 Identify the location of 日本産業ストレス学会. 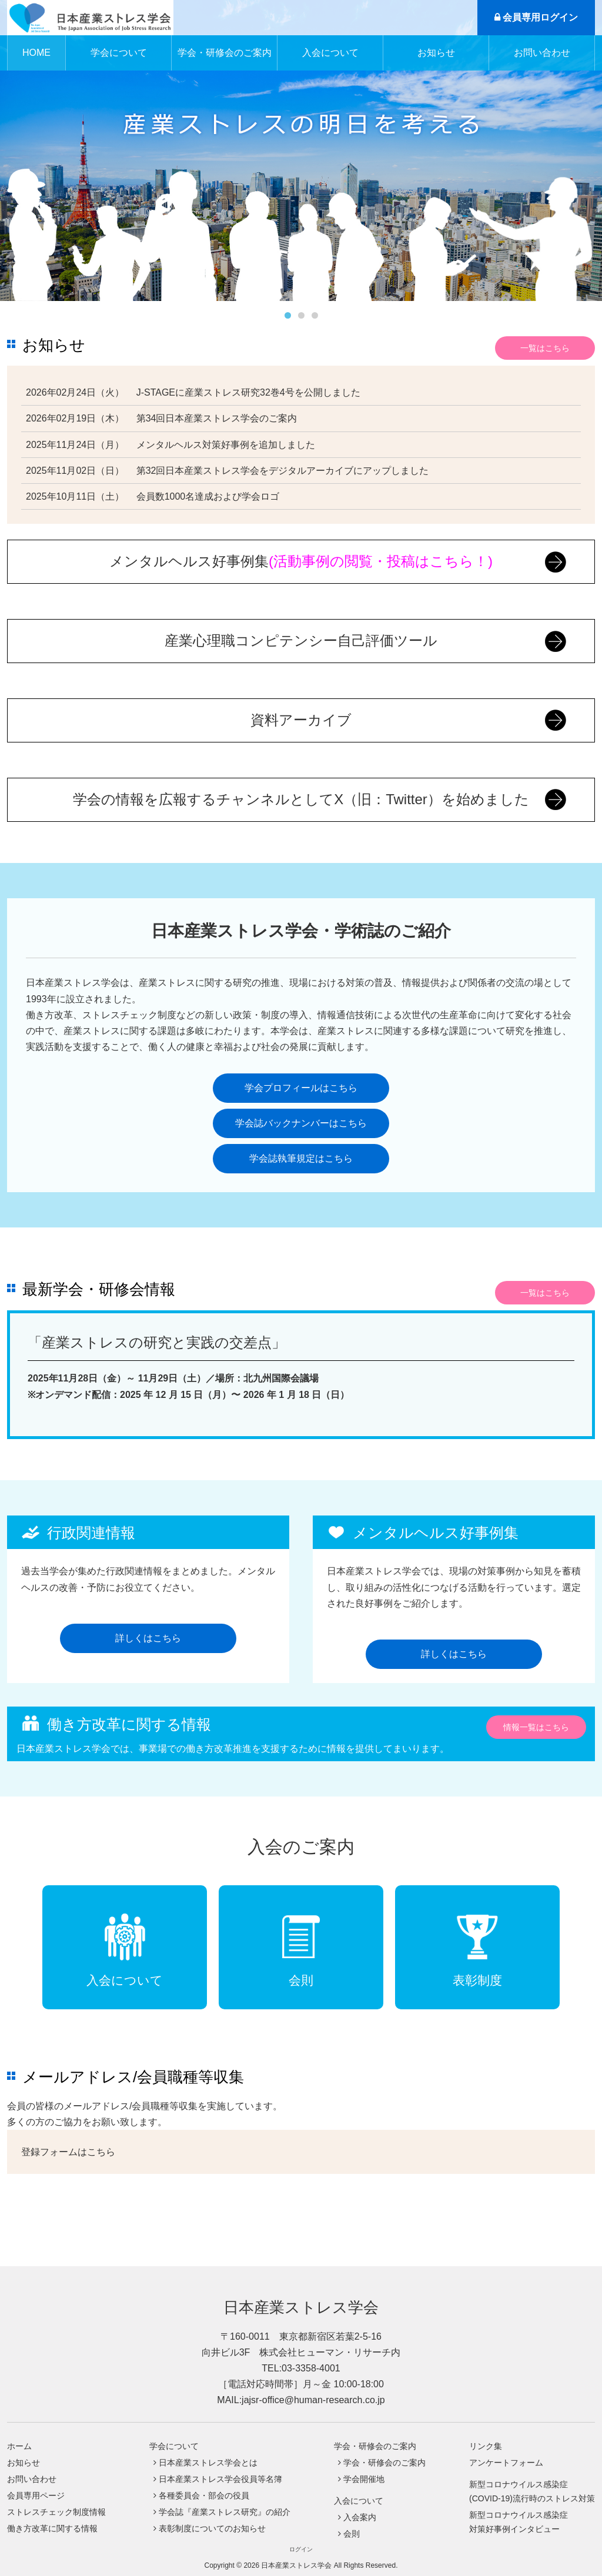
(301, 2307).